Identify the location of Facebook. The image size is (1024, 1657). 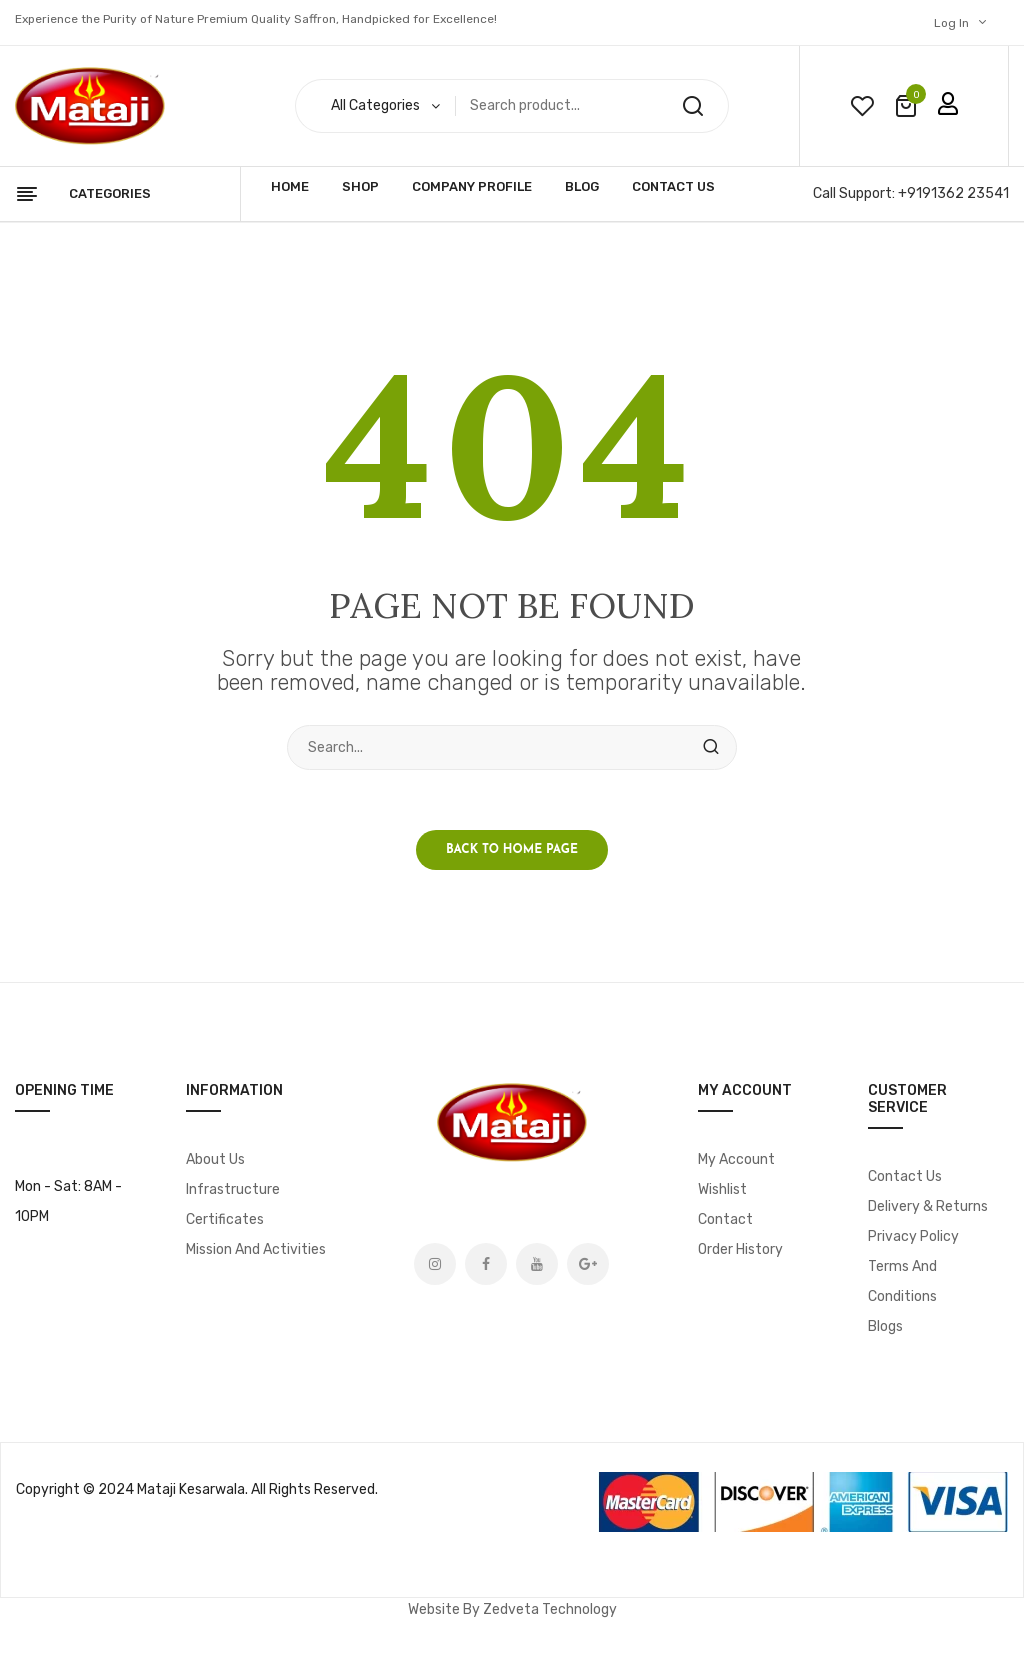
(486, 1264).